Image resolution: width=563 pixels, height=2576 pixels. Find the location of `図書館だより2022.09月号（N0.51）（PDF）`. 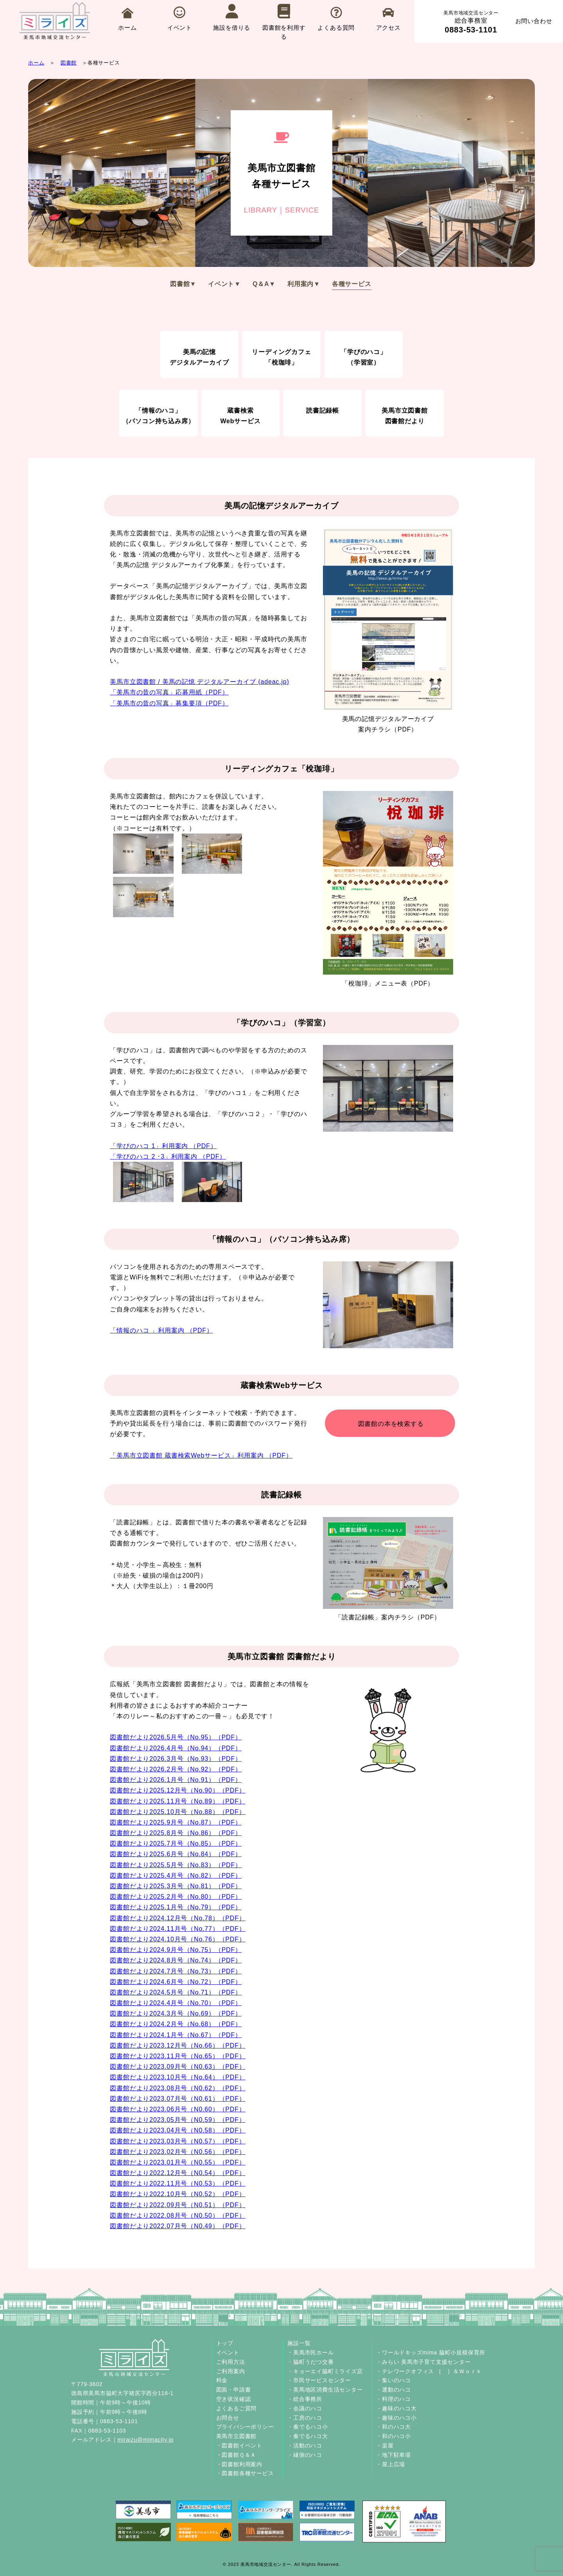

図書館だより2022.09月号（N0.51）（PDF） is located at coordinates (177, 2205).